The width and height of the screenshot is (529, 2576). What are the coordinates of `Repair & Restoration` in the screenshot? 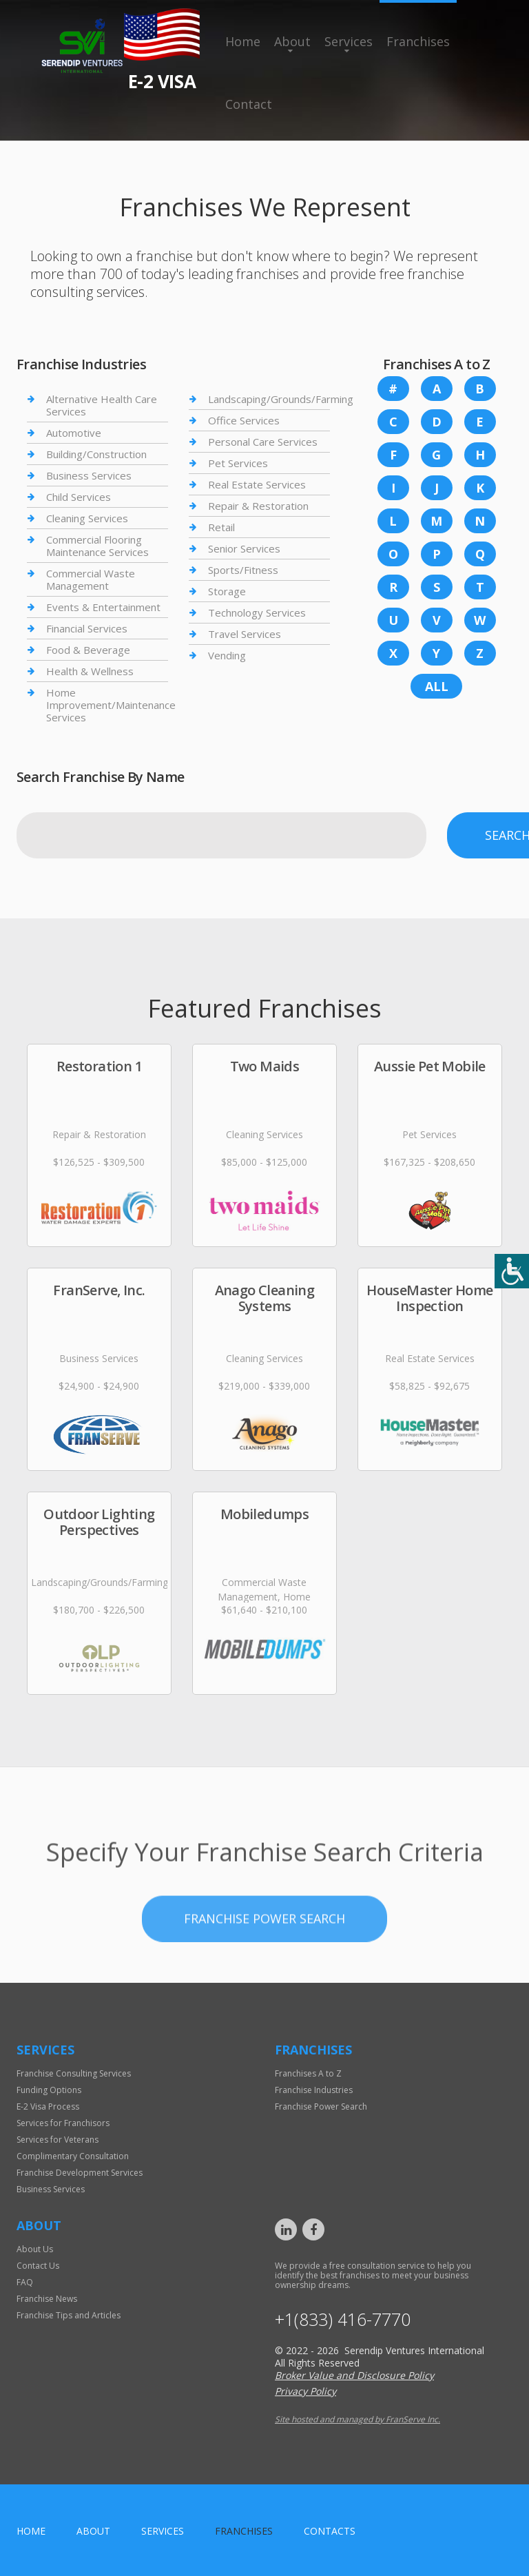 It's located at (258, 506).